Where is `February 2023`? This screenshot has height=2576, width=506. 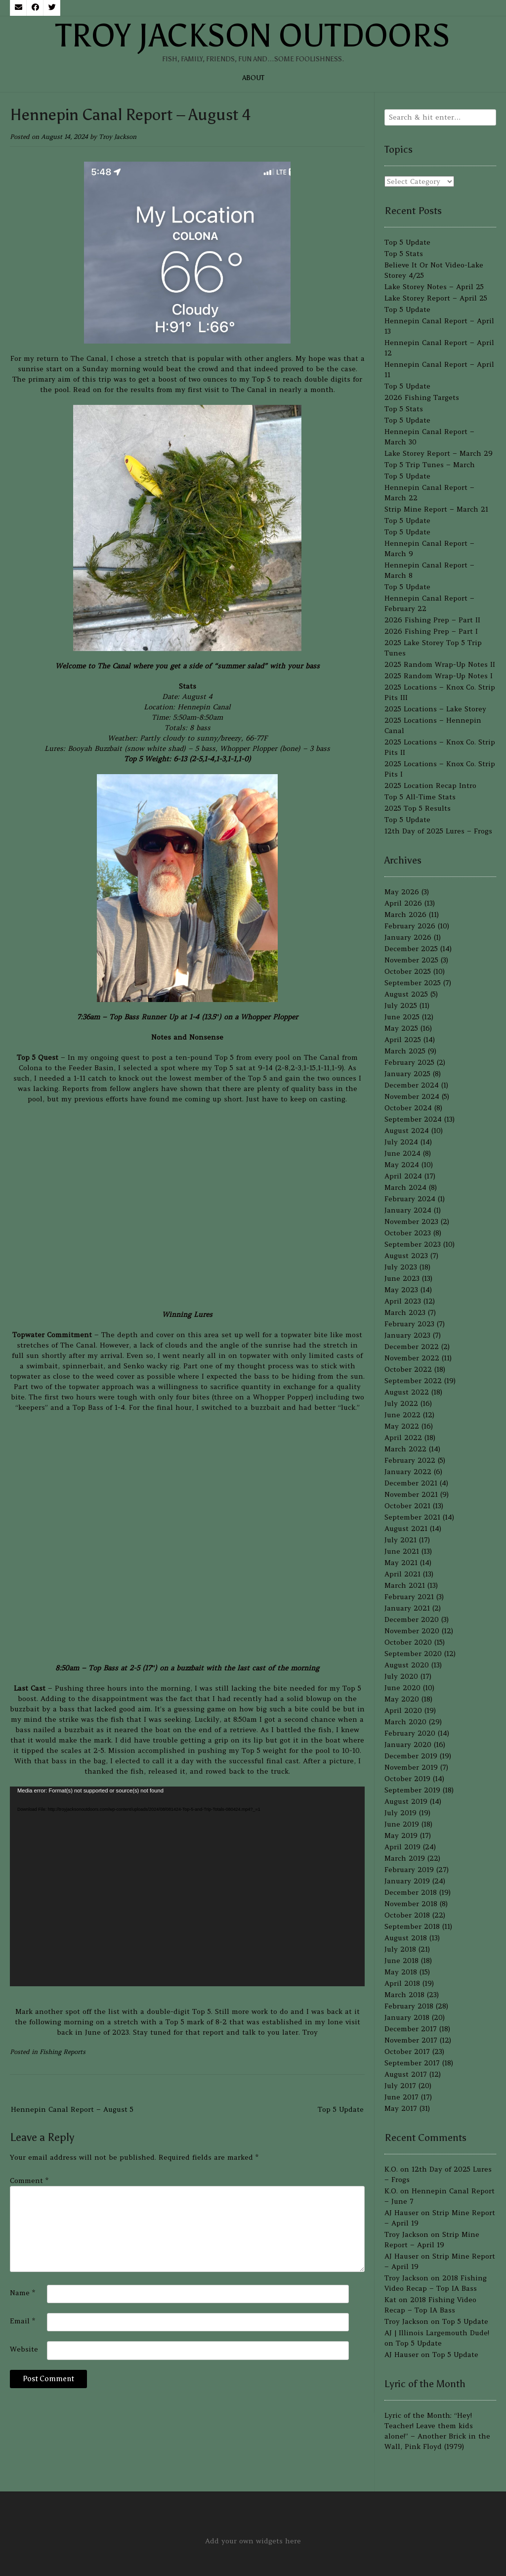 February 2023 is located at coordinates (409, 1323).